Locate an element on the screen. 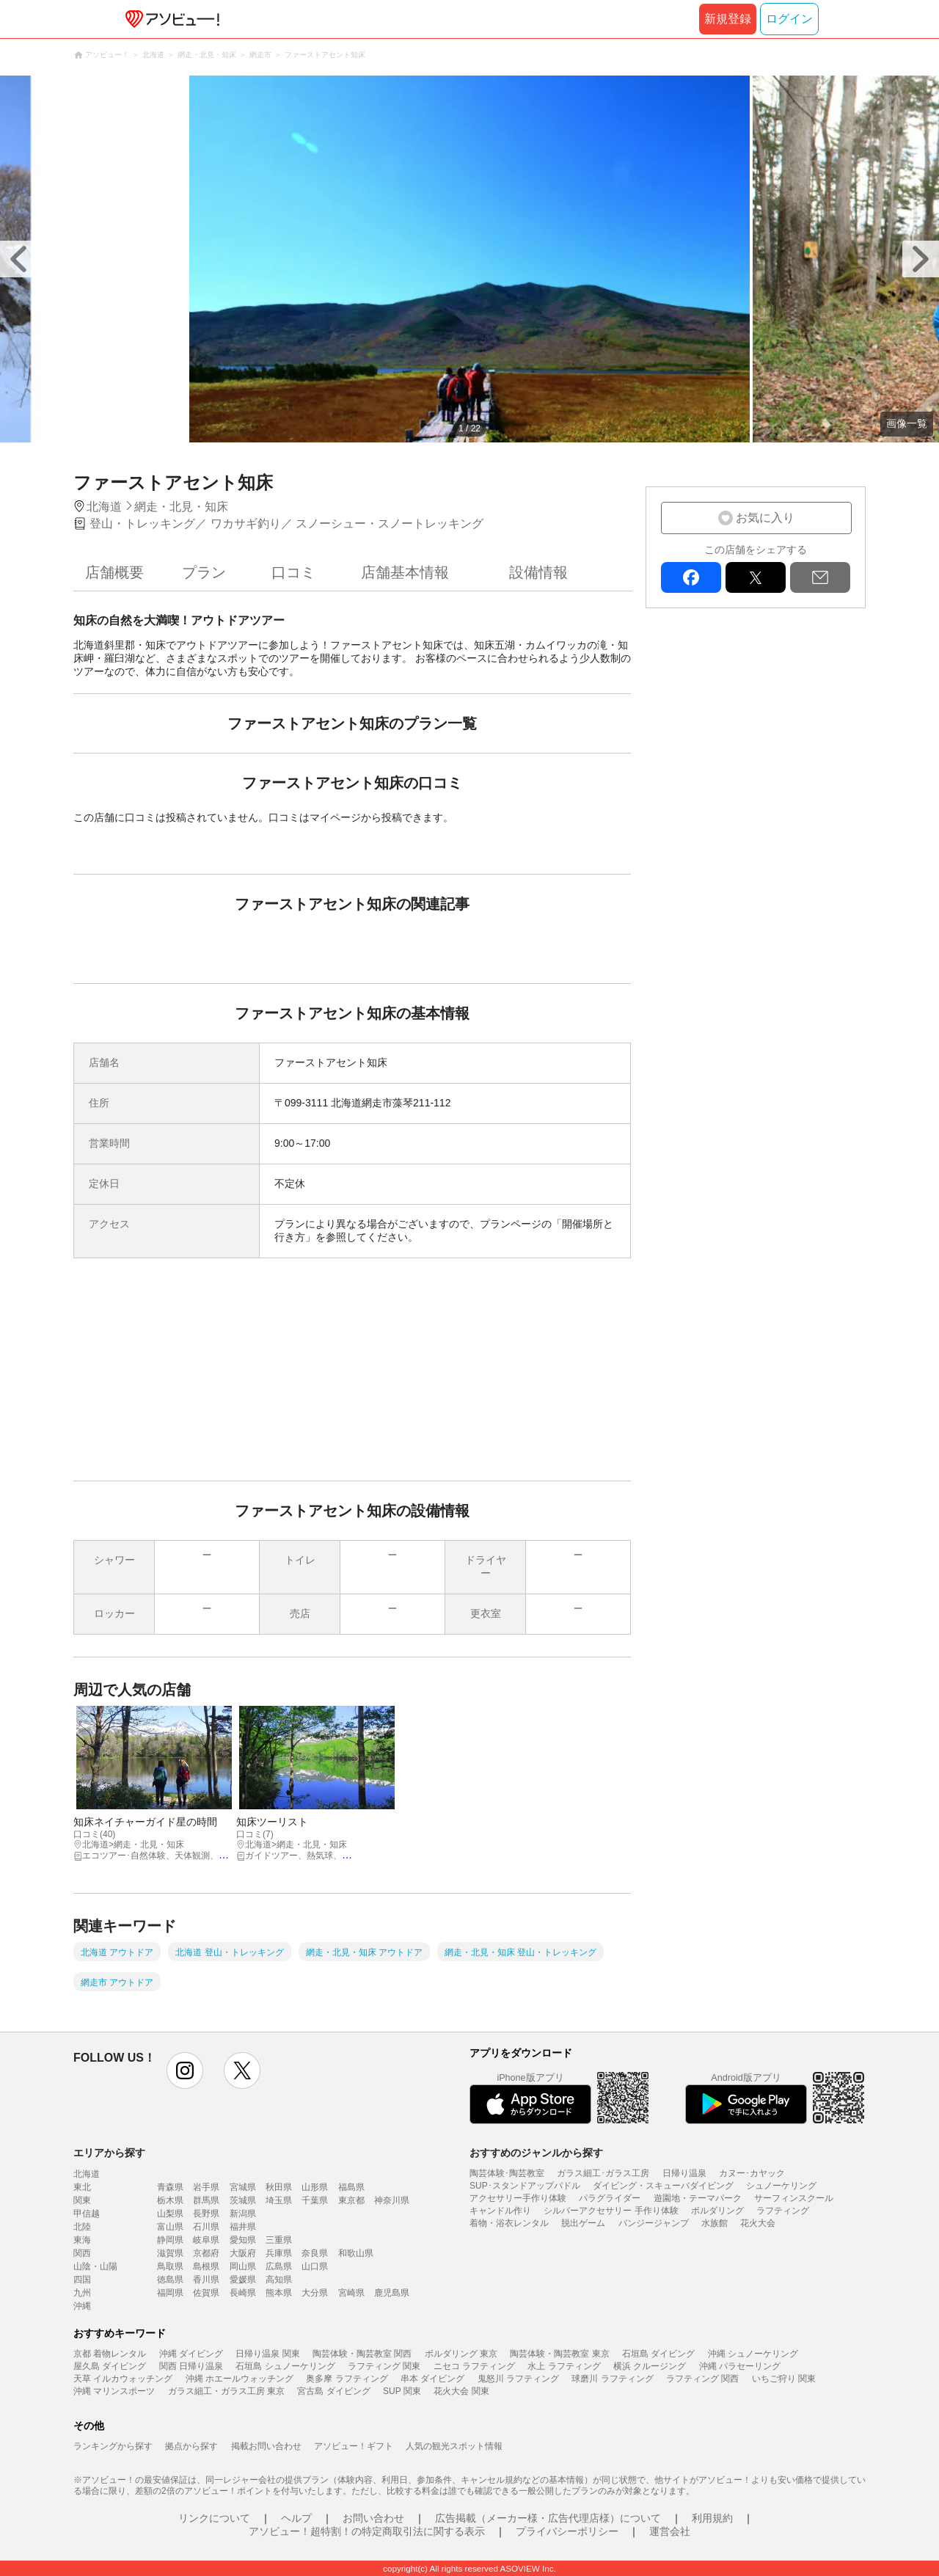 The height and width of the screenshot is (2576, 939). 島根県 is located at coordinates (206, 2266).